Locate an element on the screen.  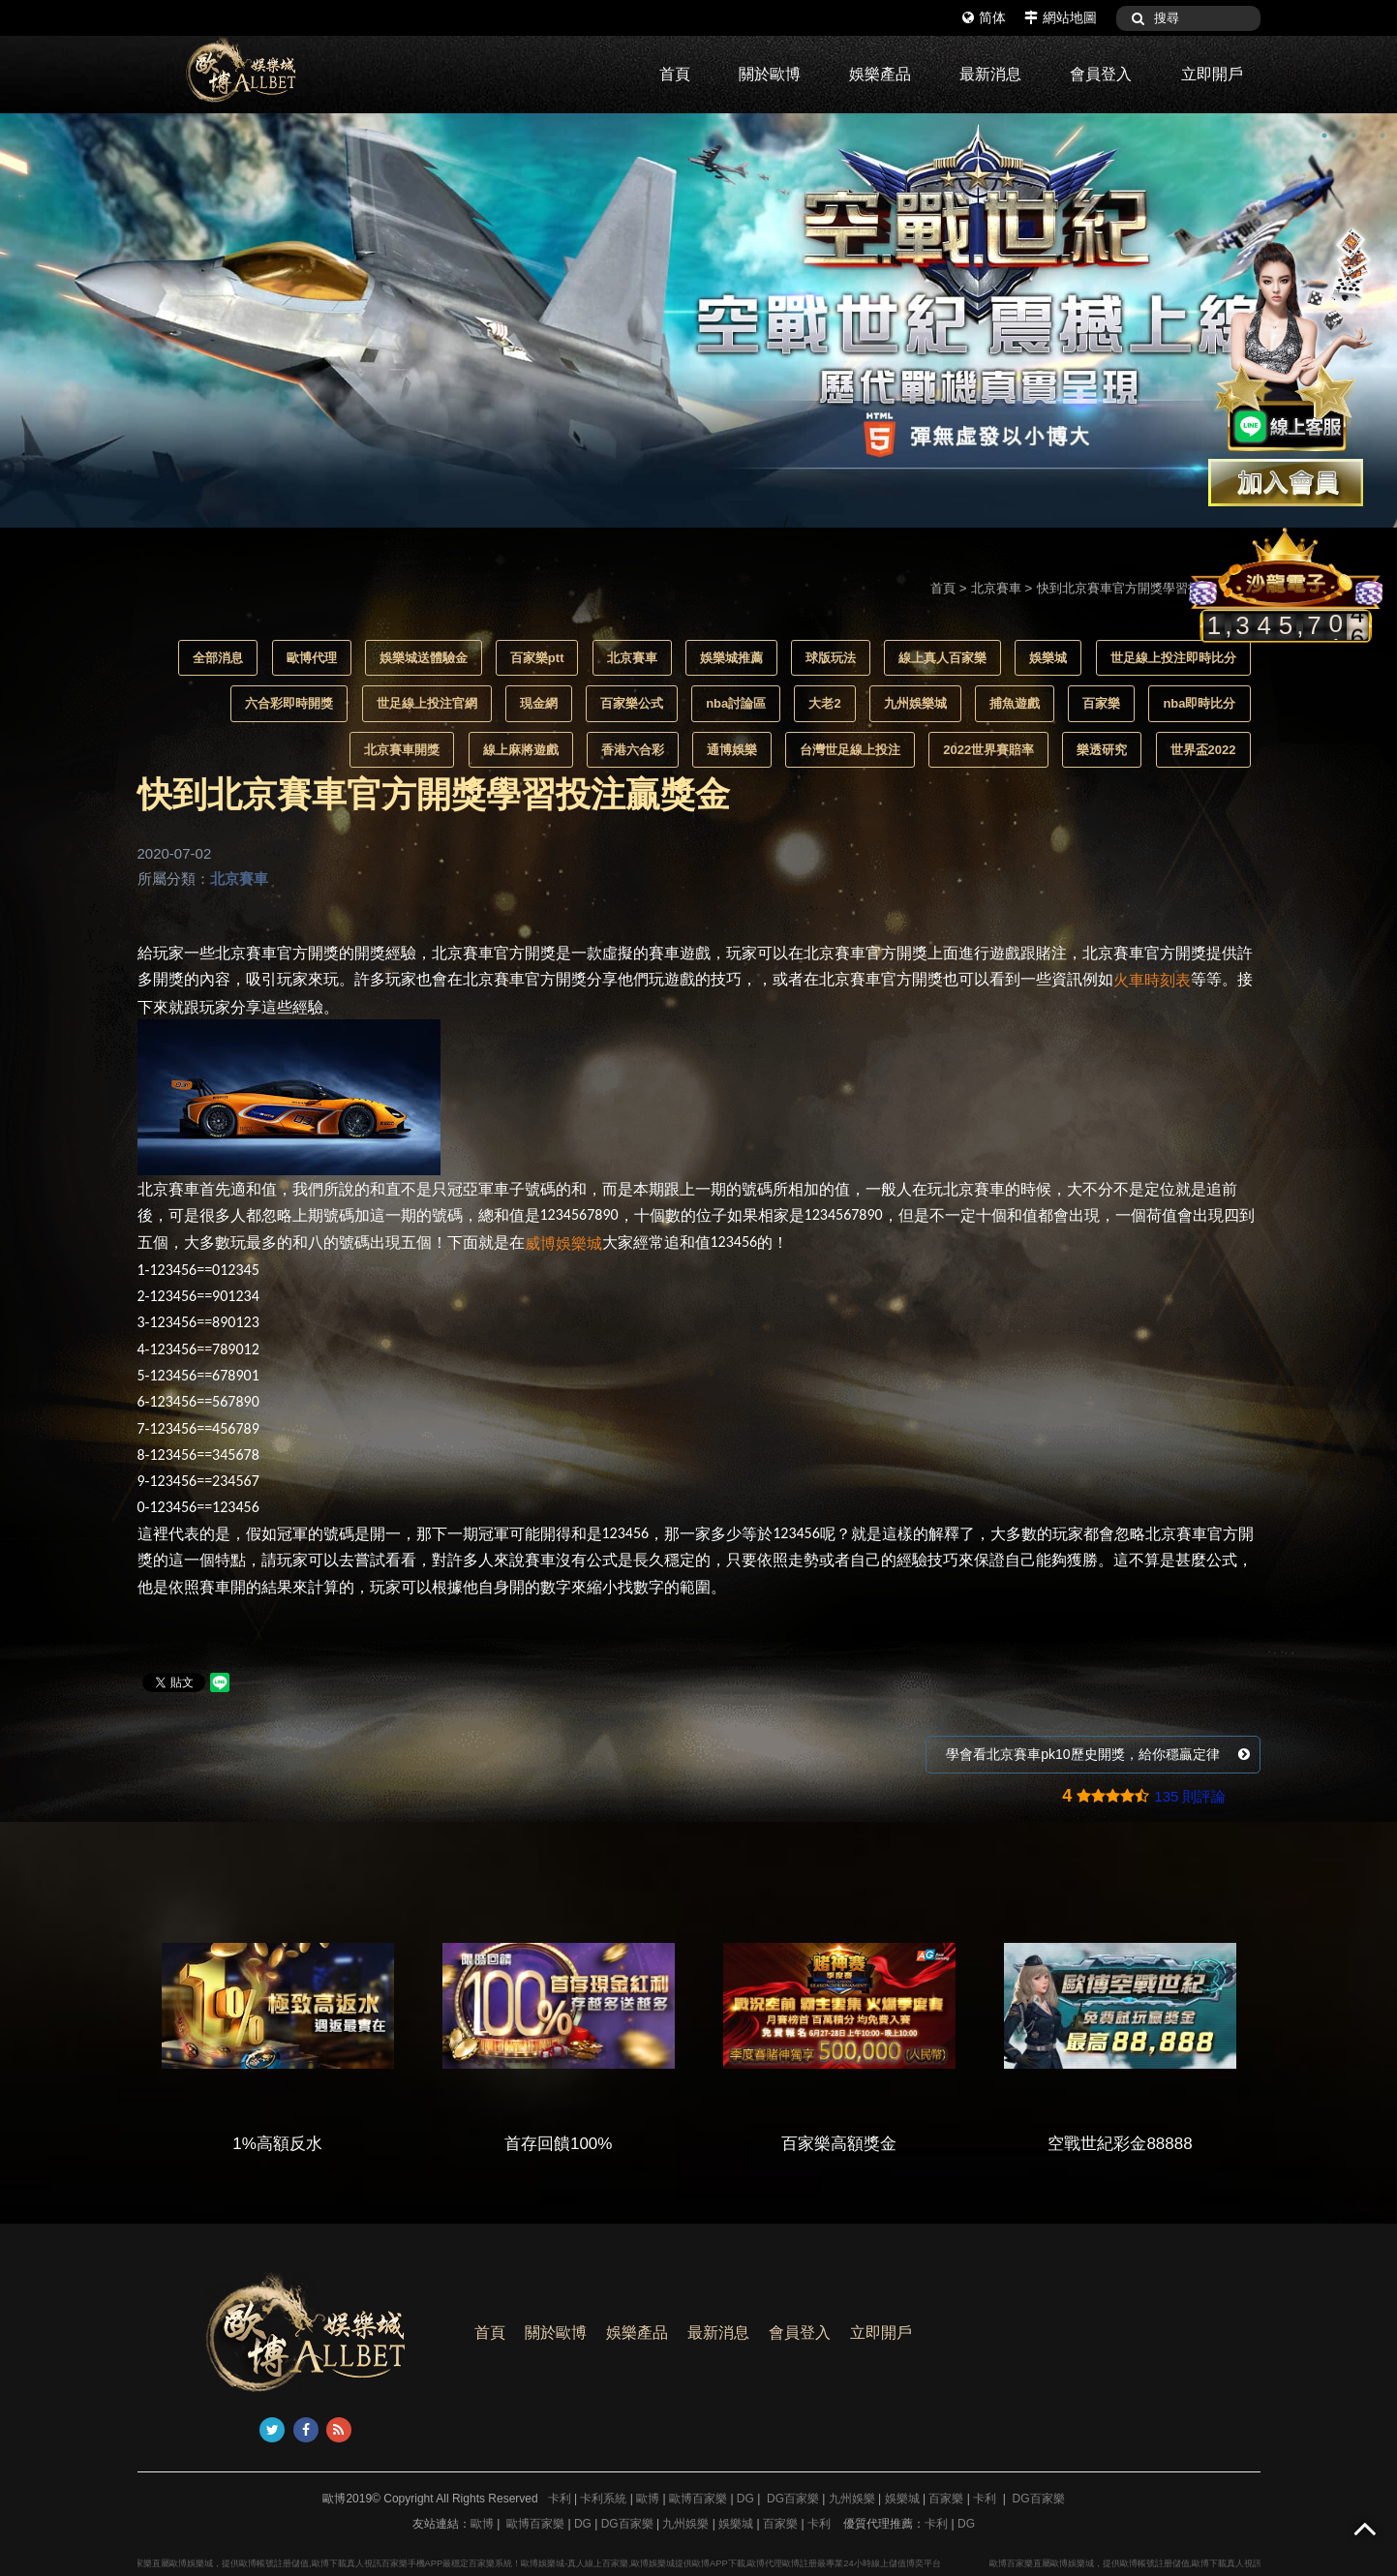
北京賽車開獎 is located at coordinates (402, 749).